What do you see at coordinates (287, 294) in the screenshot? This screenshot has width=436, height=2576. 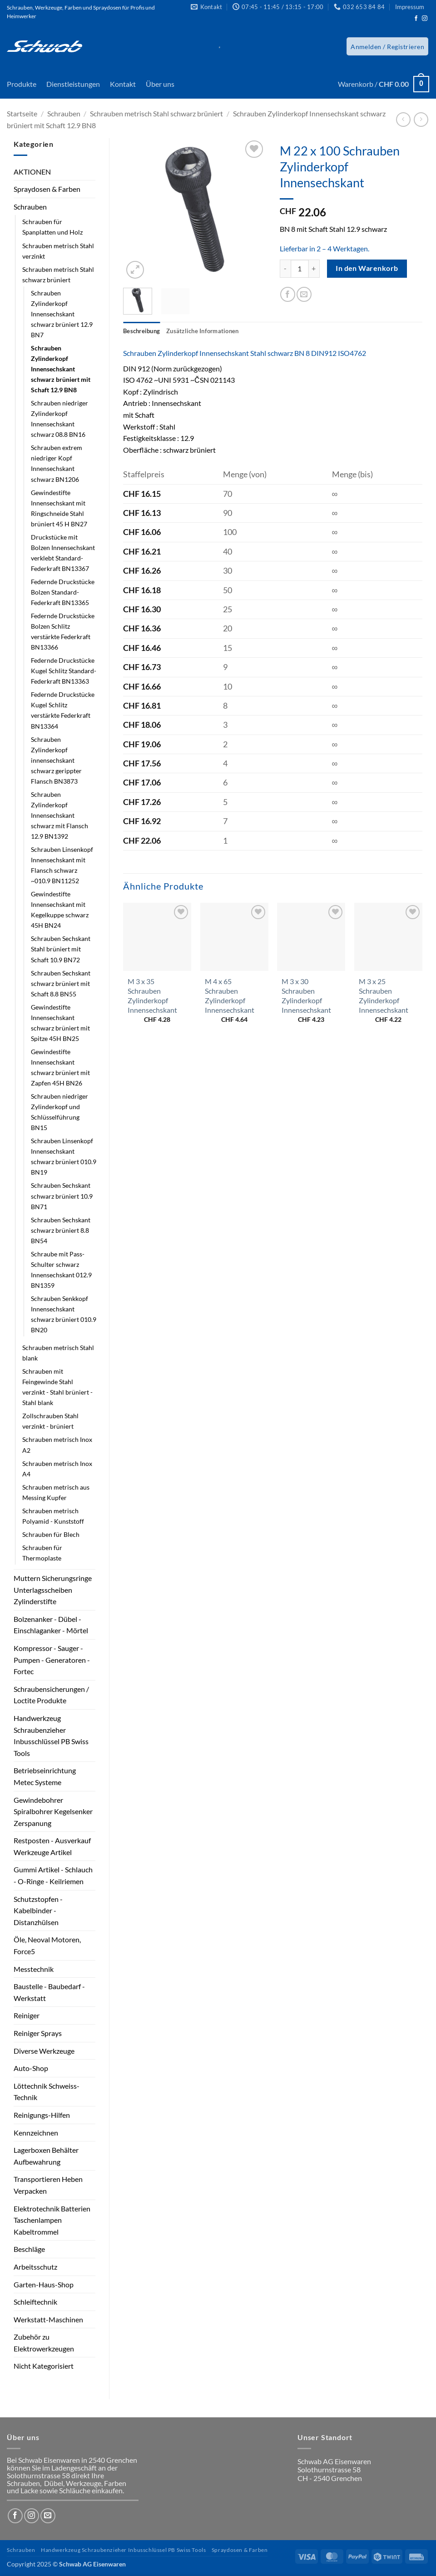 I see `[Auf Facebook teilen]` at bounding box center [287, 294].